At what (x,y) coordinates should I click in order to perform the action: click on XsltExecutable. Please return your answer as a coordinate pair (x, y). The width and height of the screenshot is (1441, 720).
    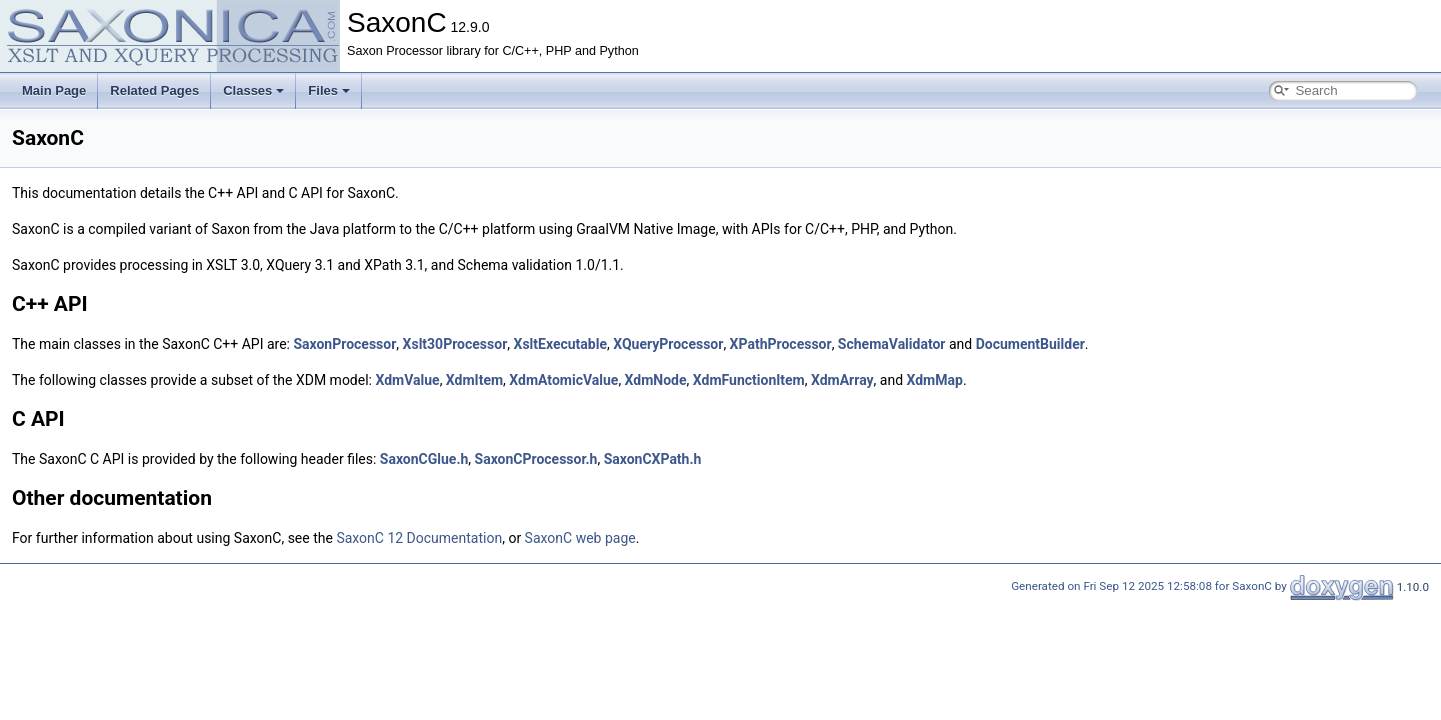
    Looking at the image, I should click on (560, 344).